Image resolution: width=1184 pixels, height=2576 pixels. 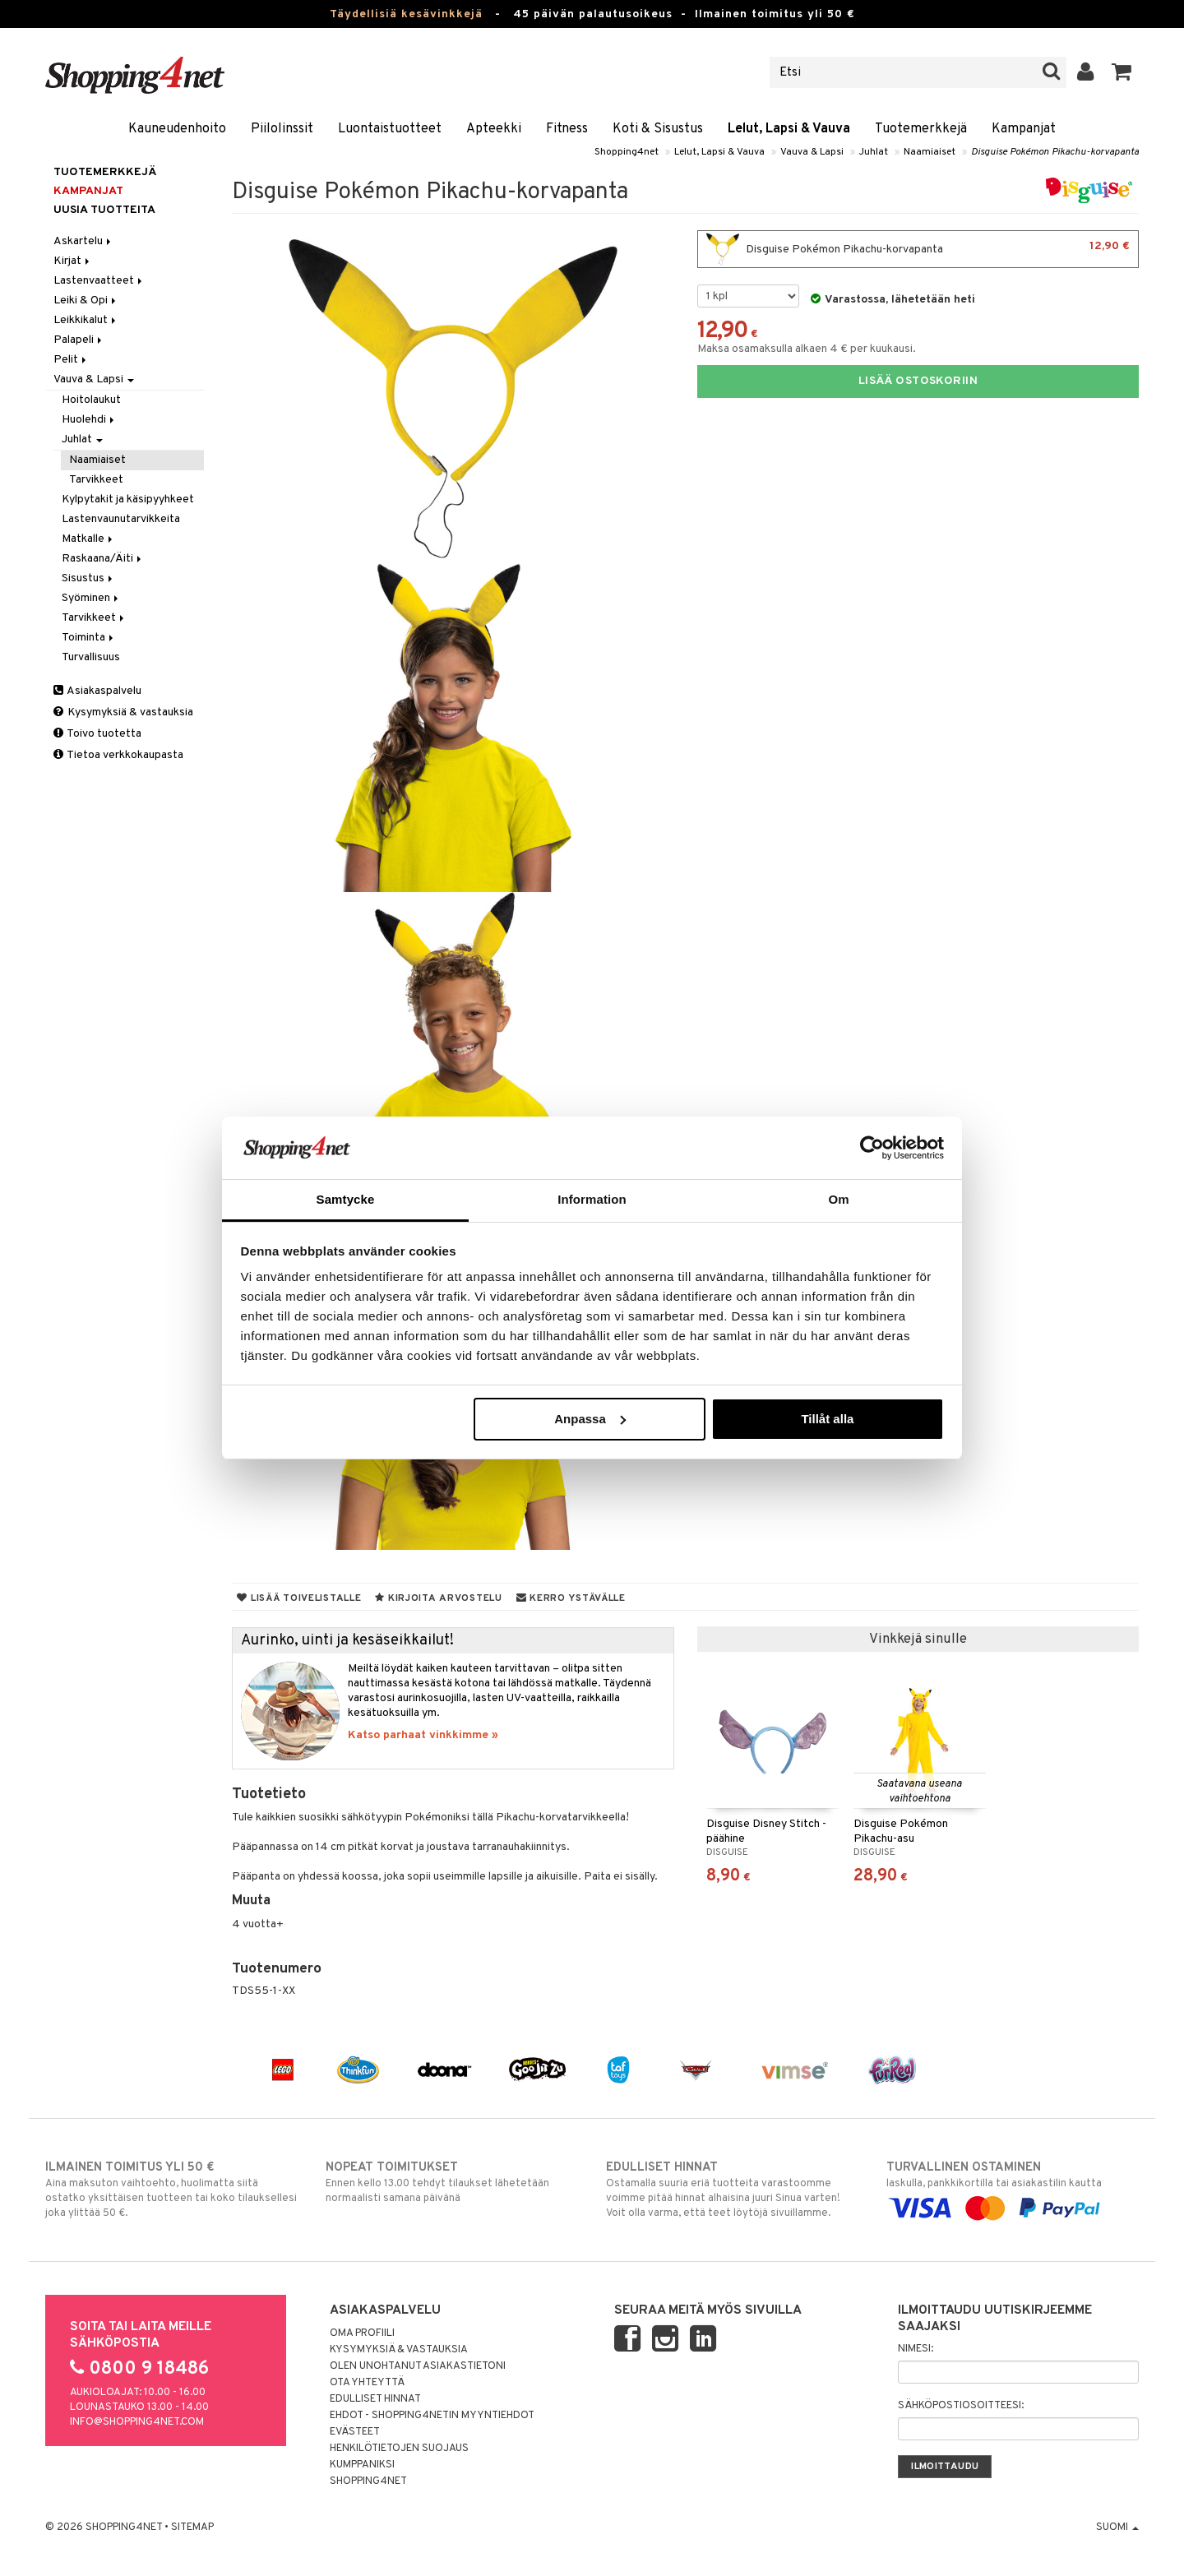 I want to click on Raskaana/Äiti, so click(x=103, y=559).